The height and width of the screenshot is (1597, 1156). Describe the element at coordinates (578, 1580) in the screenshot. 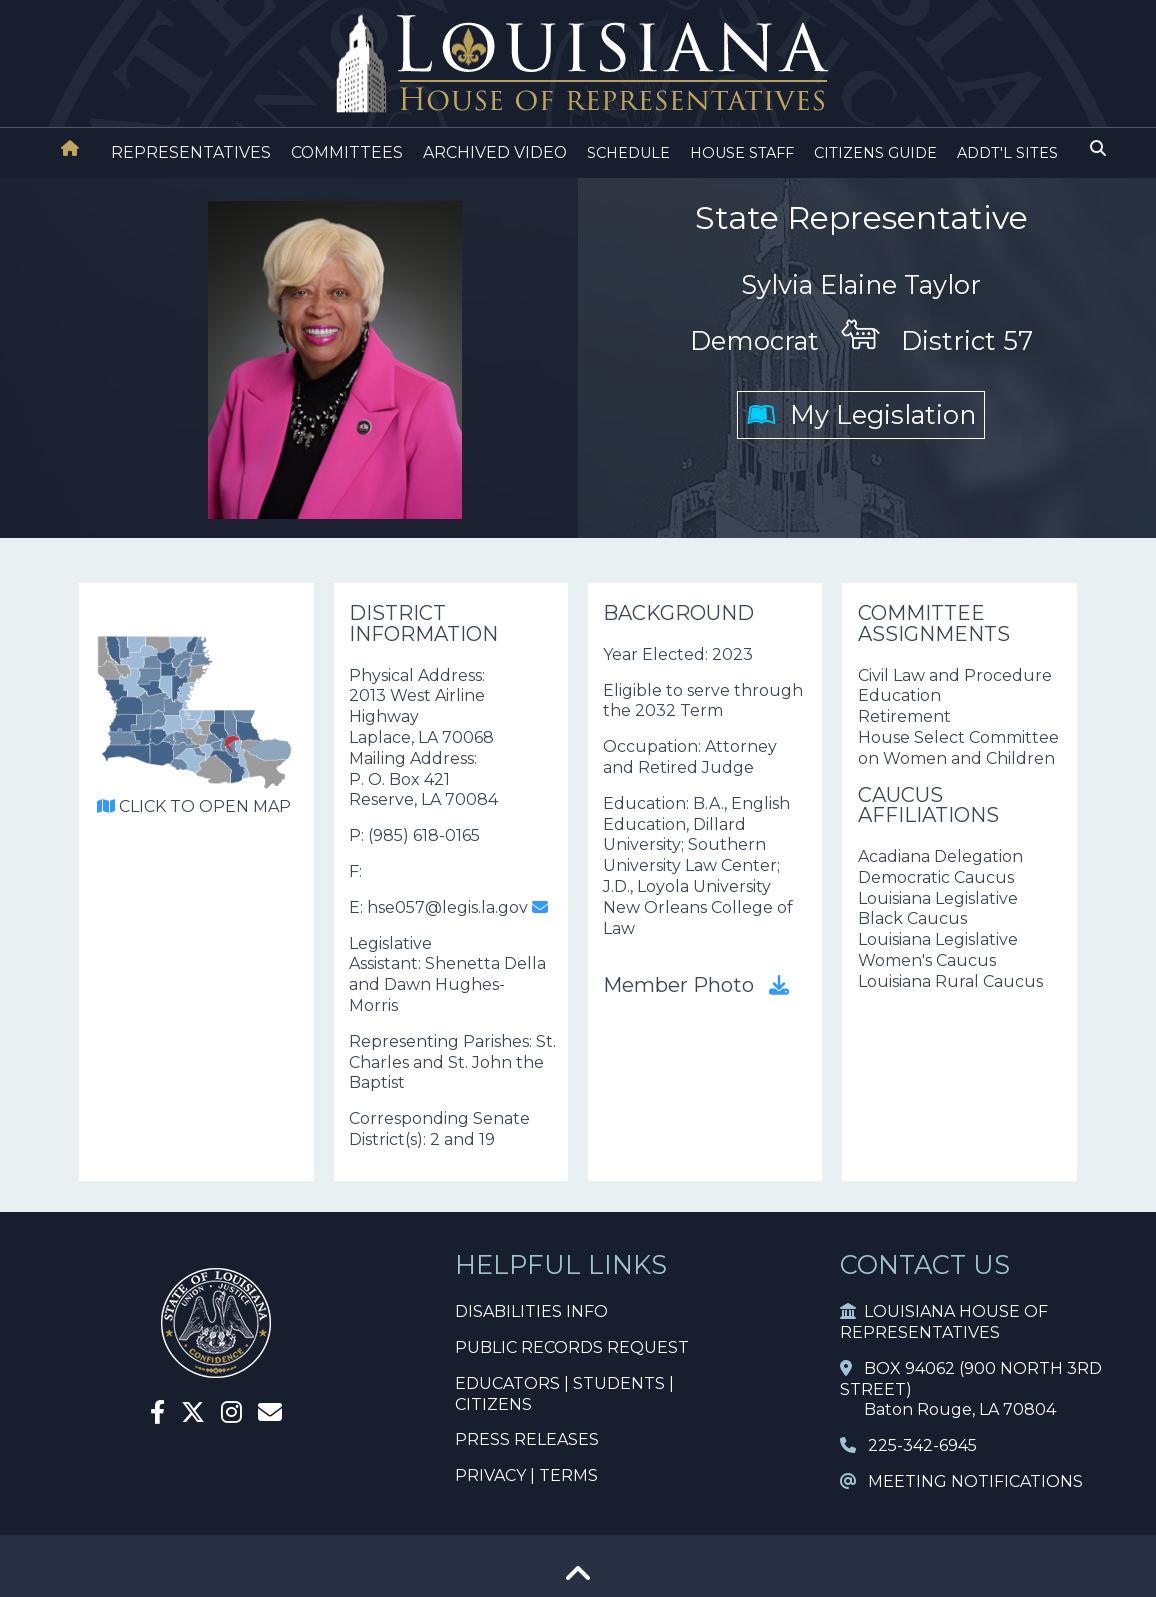

I see `[Go To Top]` at that location.